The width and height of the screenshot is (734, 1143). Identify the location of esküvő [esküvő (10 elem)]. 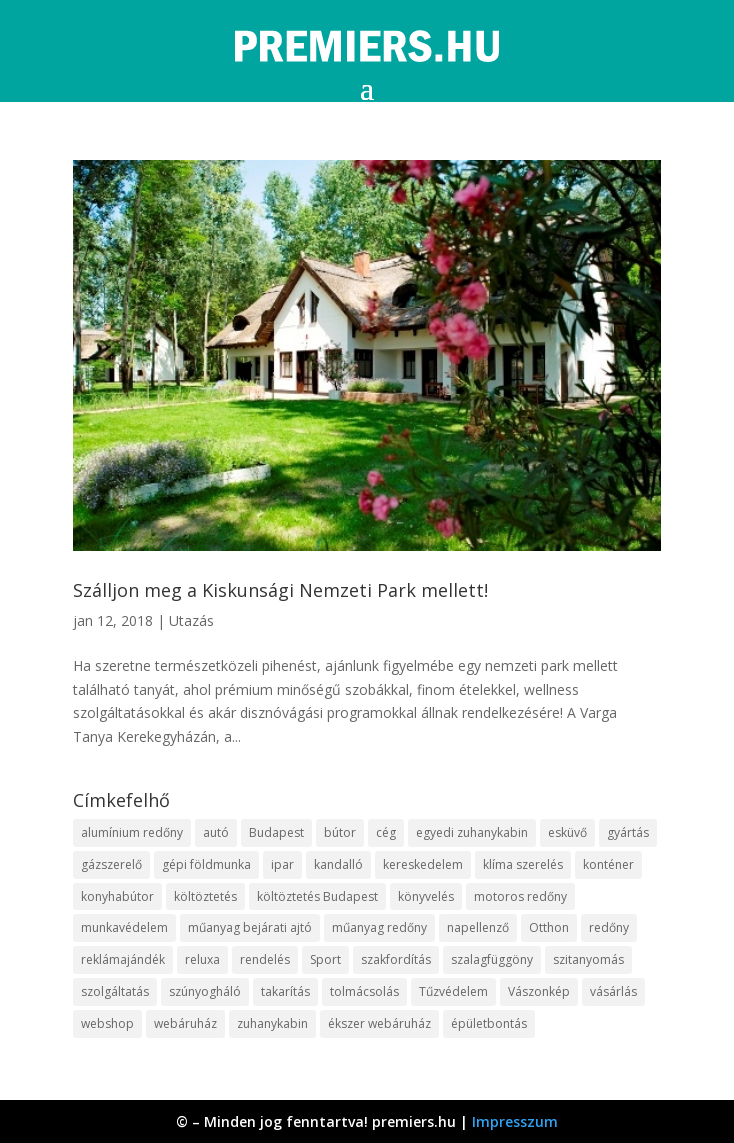
(567, 832).